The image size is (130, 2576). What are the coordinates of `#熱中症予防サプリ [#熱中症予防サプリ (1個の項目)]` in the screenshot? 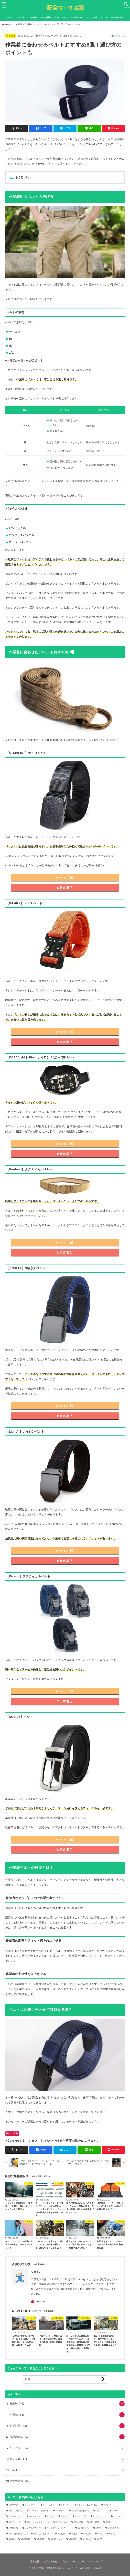 It's located at (18, 2533).